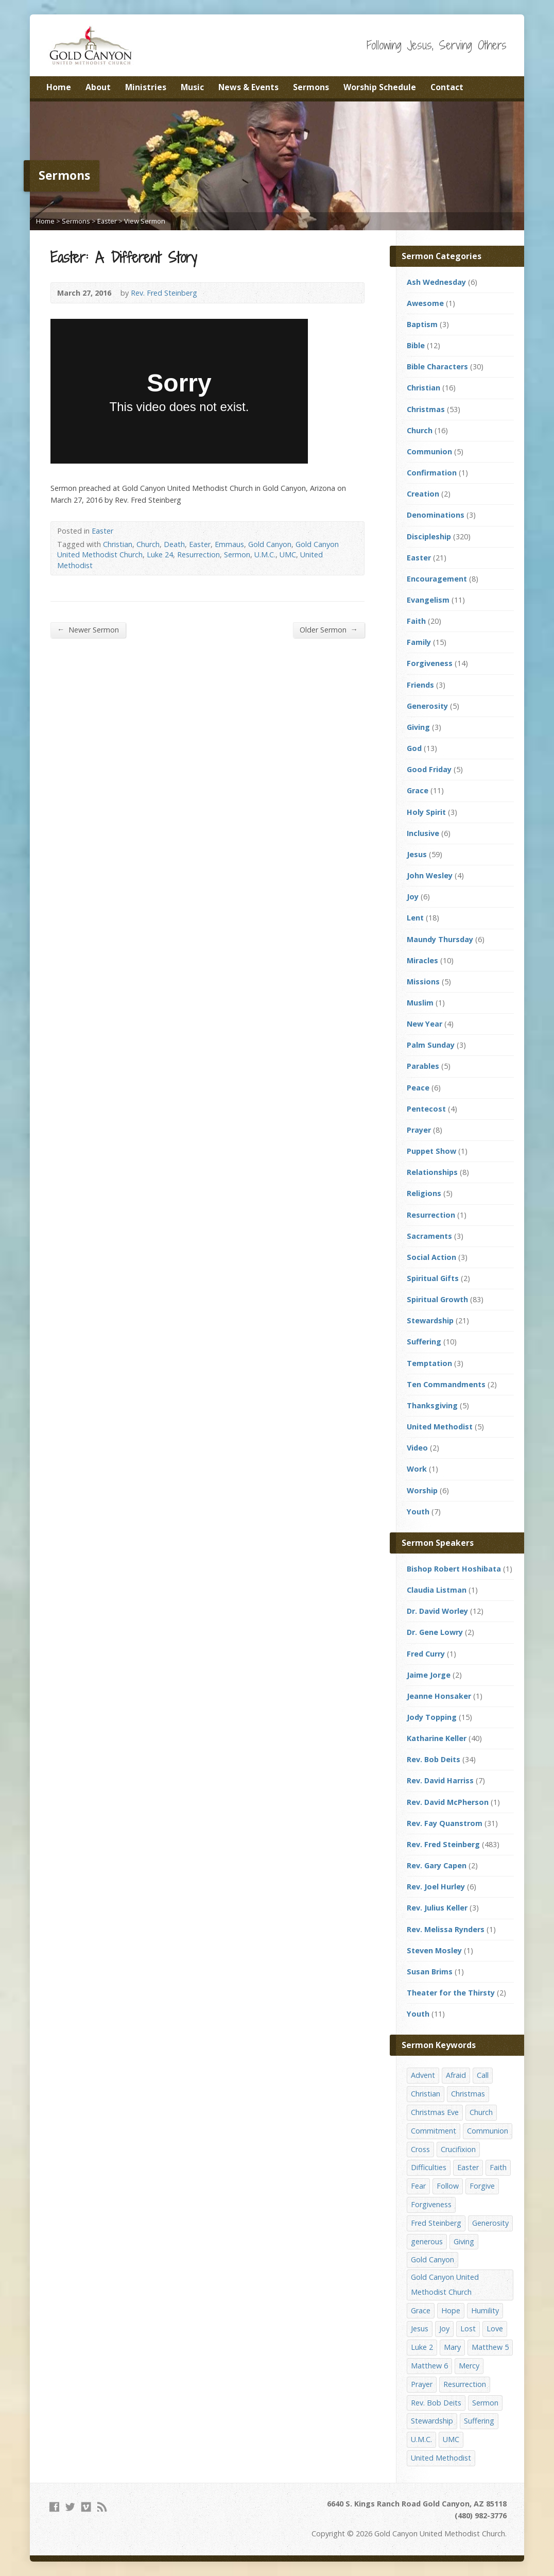 The image size is (554, 2576). I want to click on Forgiveness, so click(430, 663).